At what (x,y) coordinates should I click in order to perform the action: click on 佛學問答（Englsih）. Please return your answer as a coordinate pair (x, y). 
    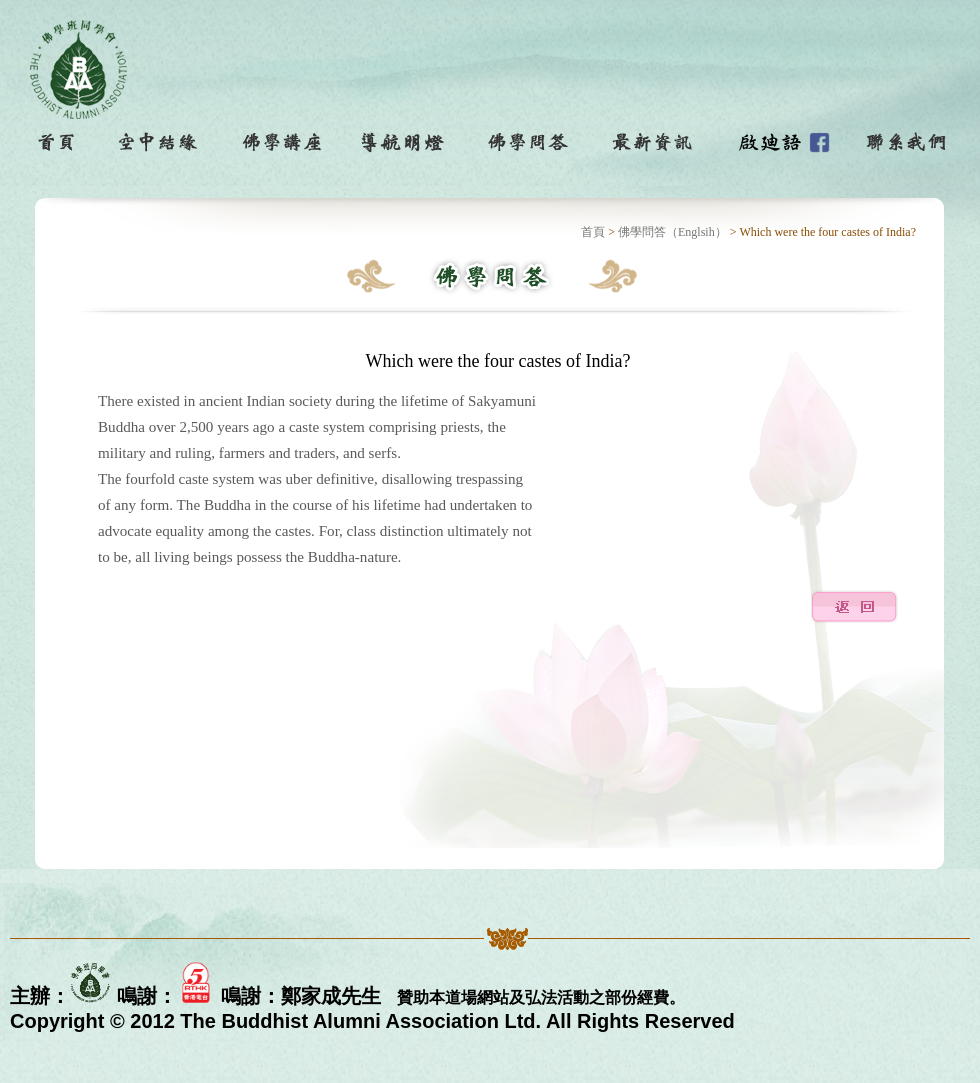
    Looking at the image, I should click on (672, 232).